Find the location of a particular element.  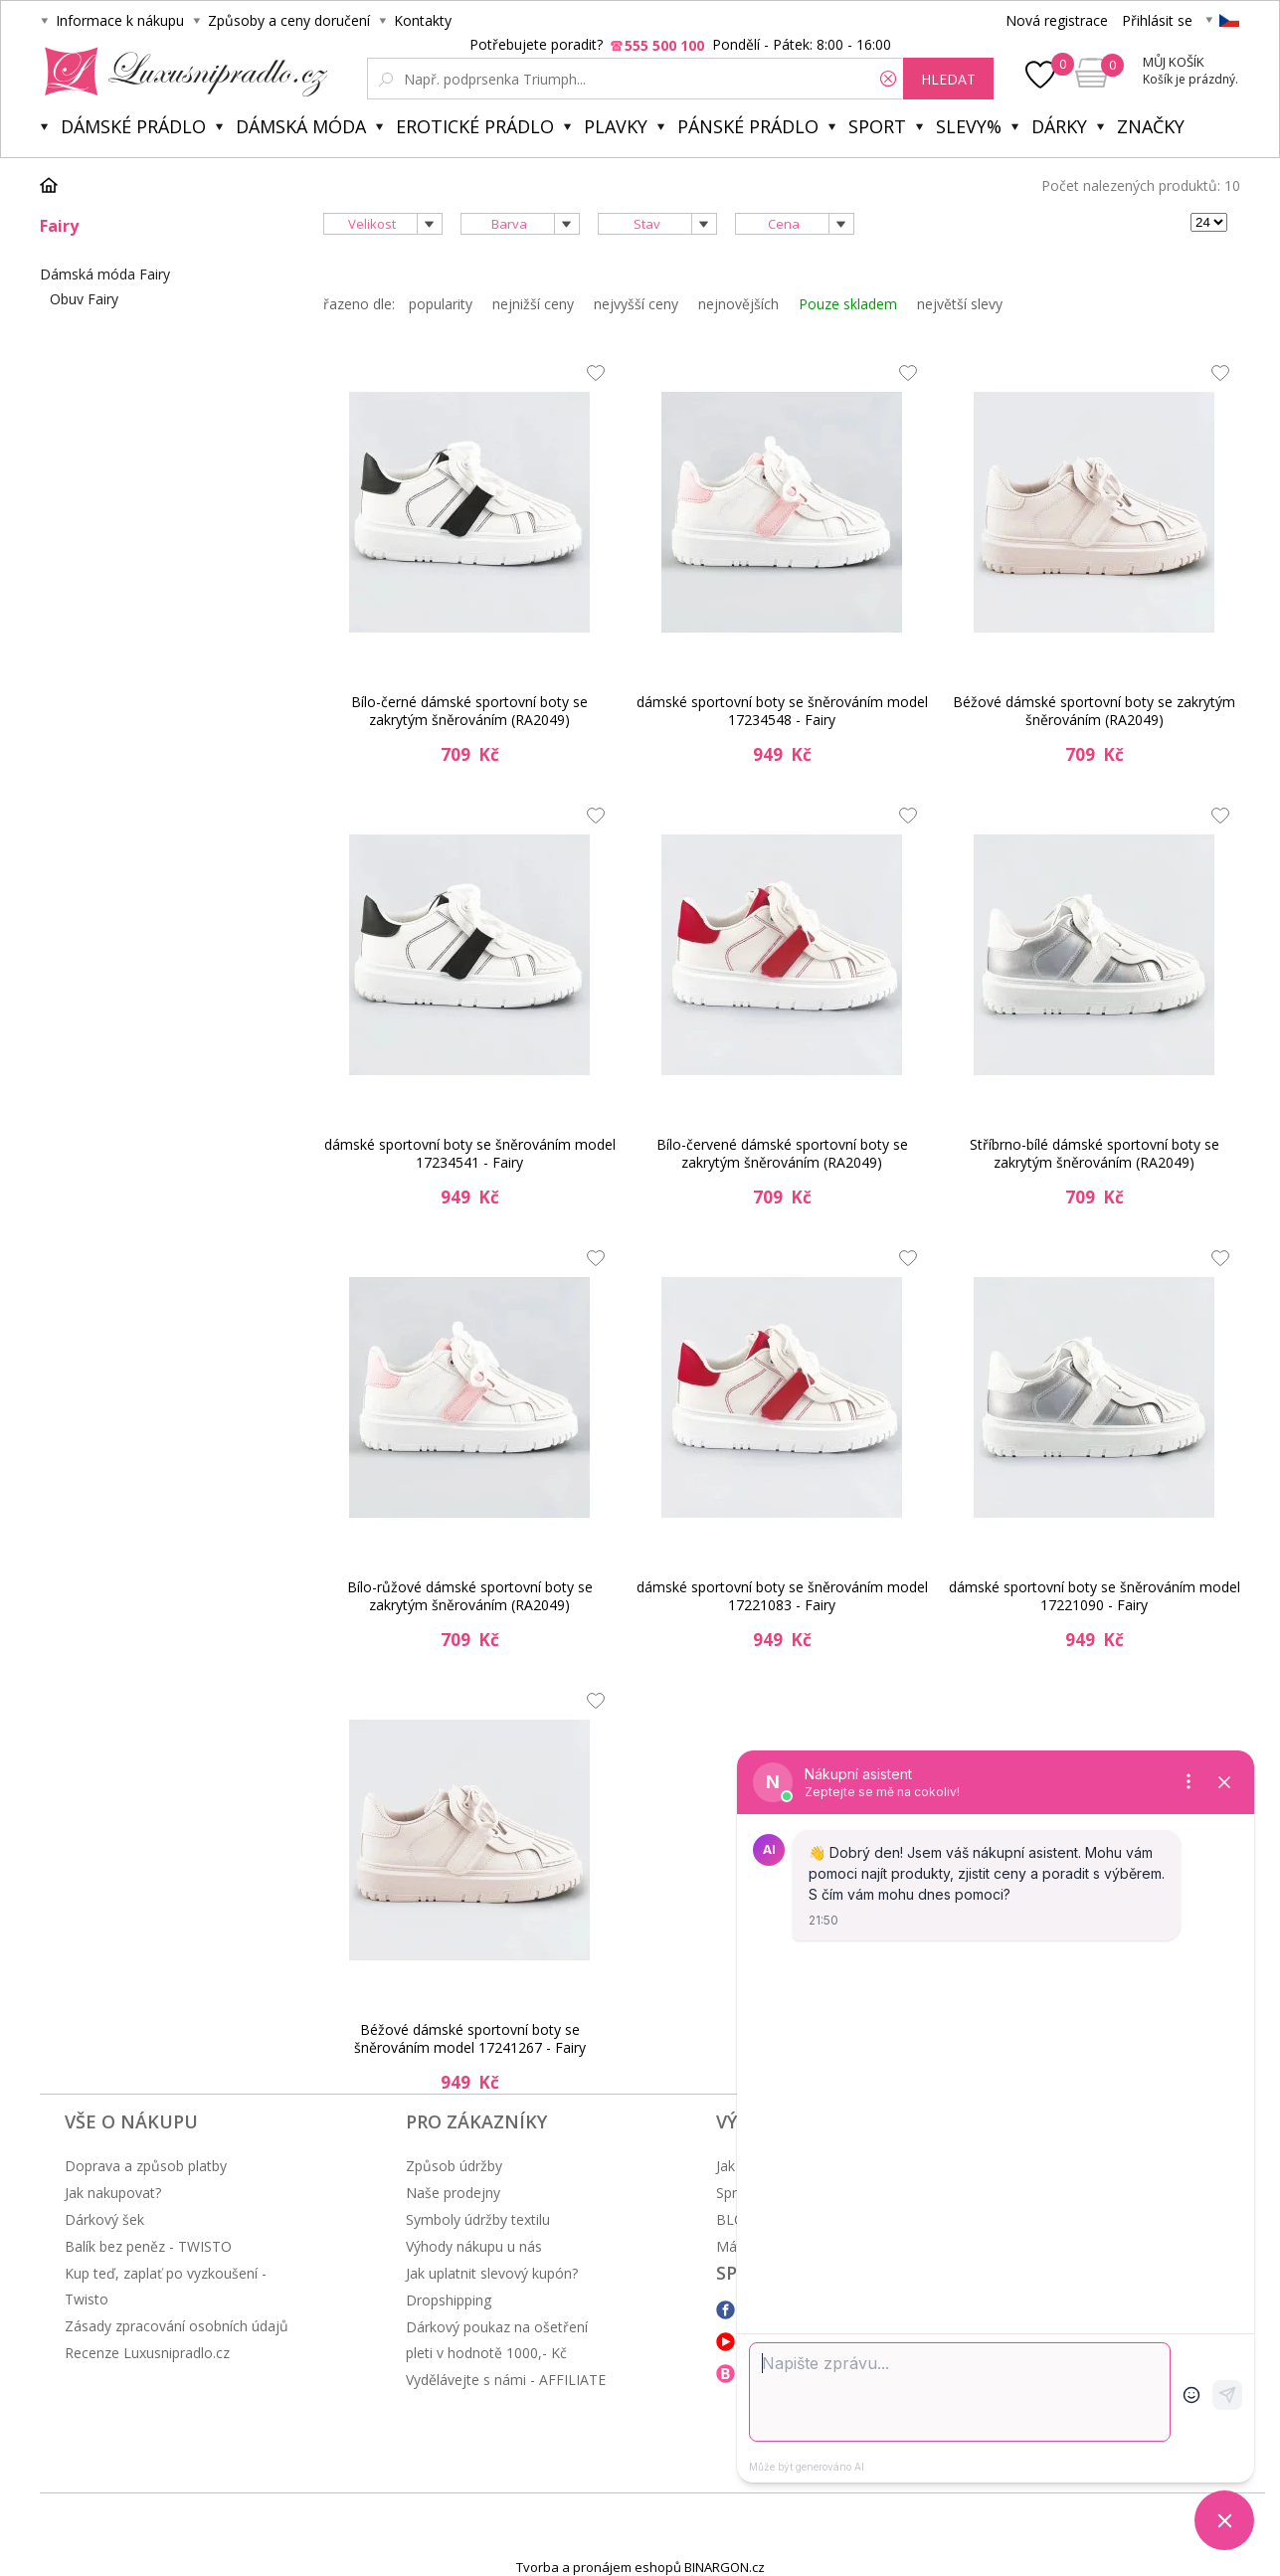

Luxusní prádlo.cz is located at coordinates (180, 71).